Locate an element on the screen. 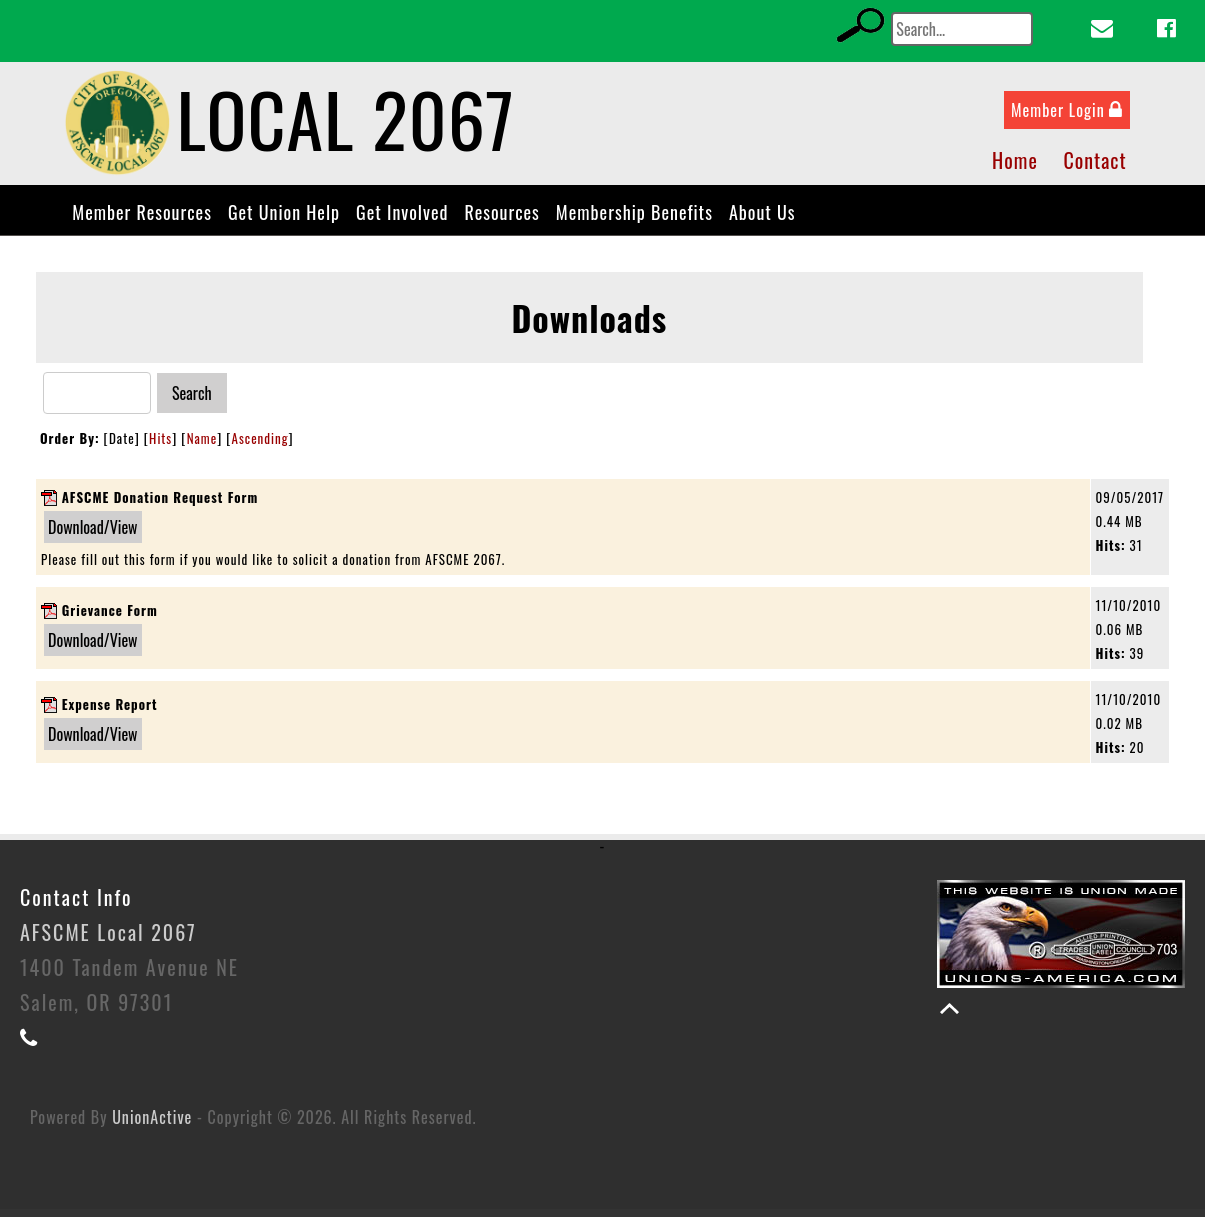 Image resolution: width=1205 pixels, height=1217 pixels. Hits is located at coordinates (160, 446).